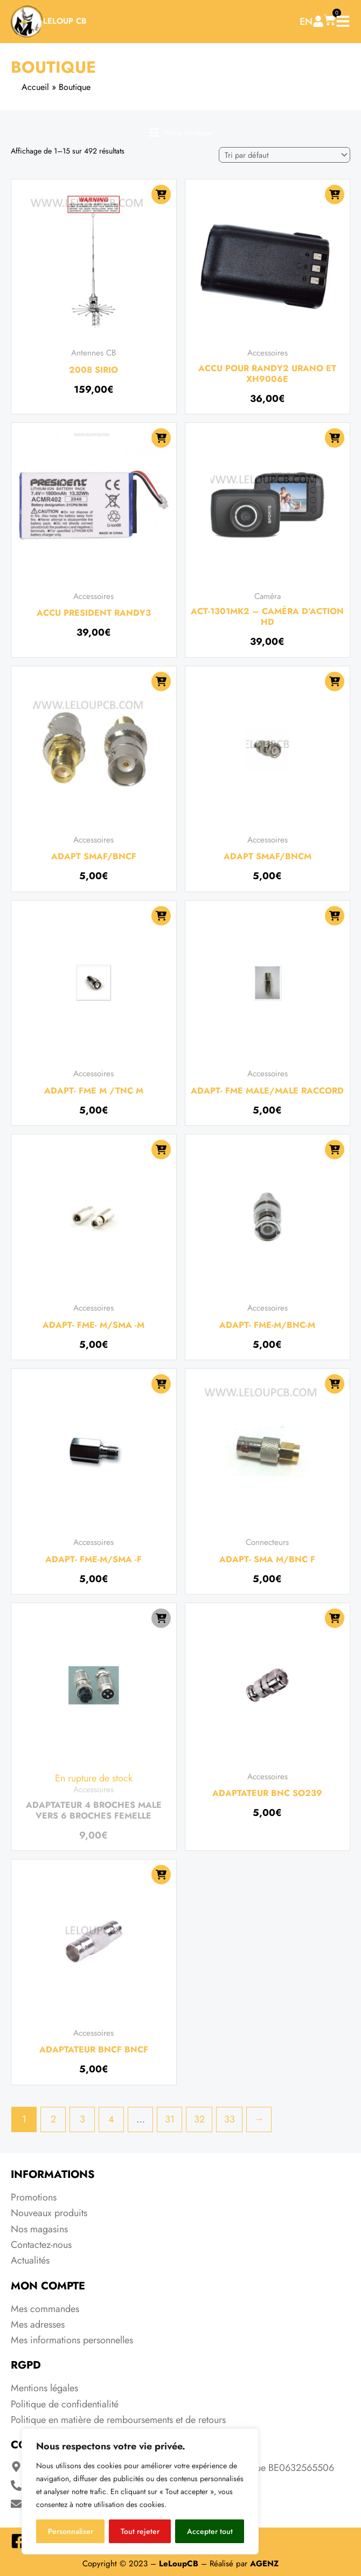 Image resolution: width=361 pixels, height=2576 pixels. I want to click on 2 [Page 2], so click(53, 2119).